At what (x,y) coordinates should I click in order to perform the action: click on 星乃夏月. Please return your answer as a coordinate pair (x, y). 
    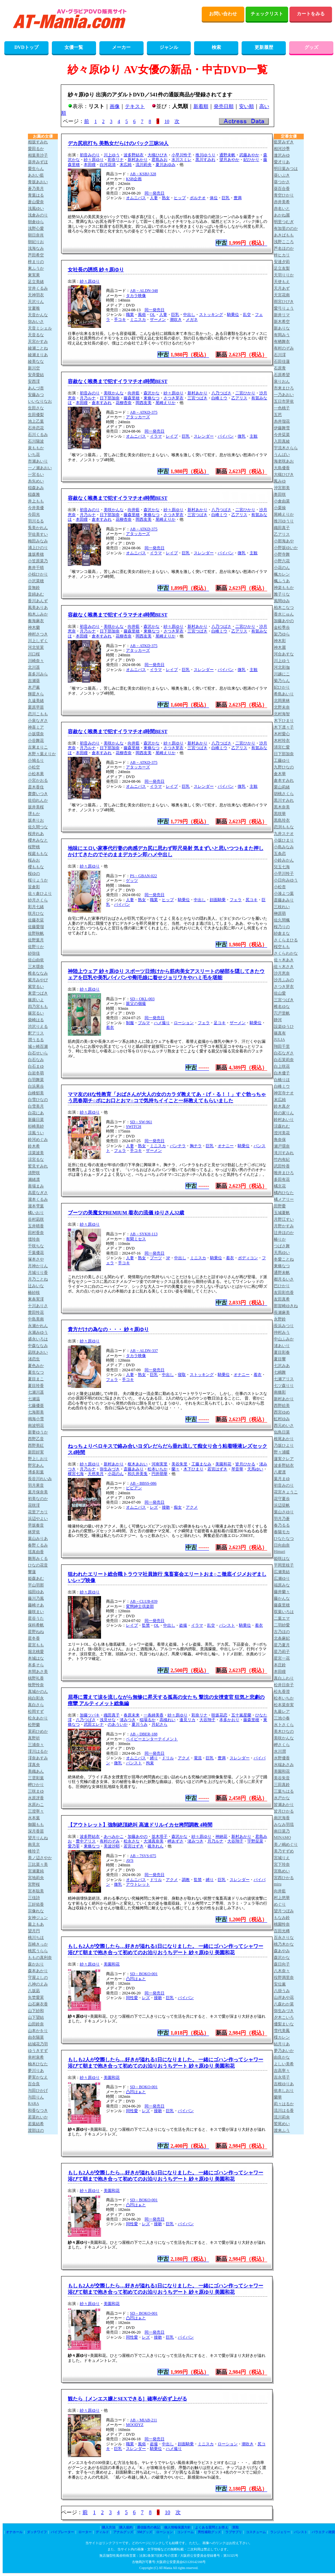
    Looking at the image, I should click on (282, 1645).